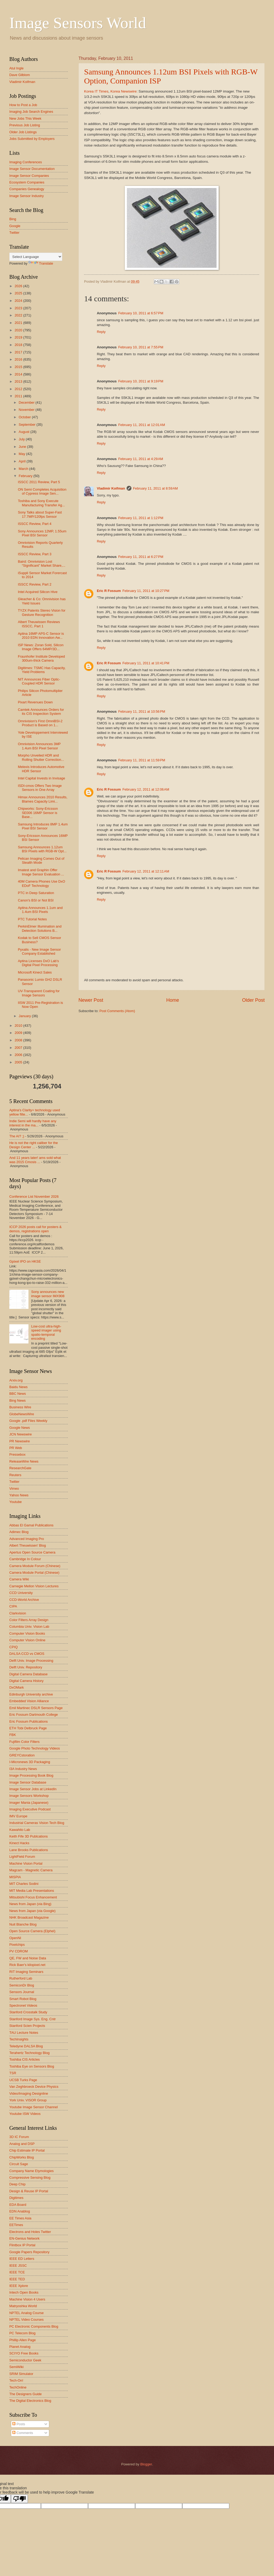 Image resolution: width=274 pixels, height=2576 pixels. I want to click on Low-cost ultra-high-speed imager using spatio-temporal encoding, so click(46, 1332).